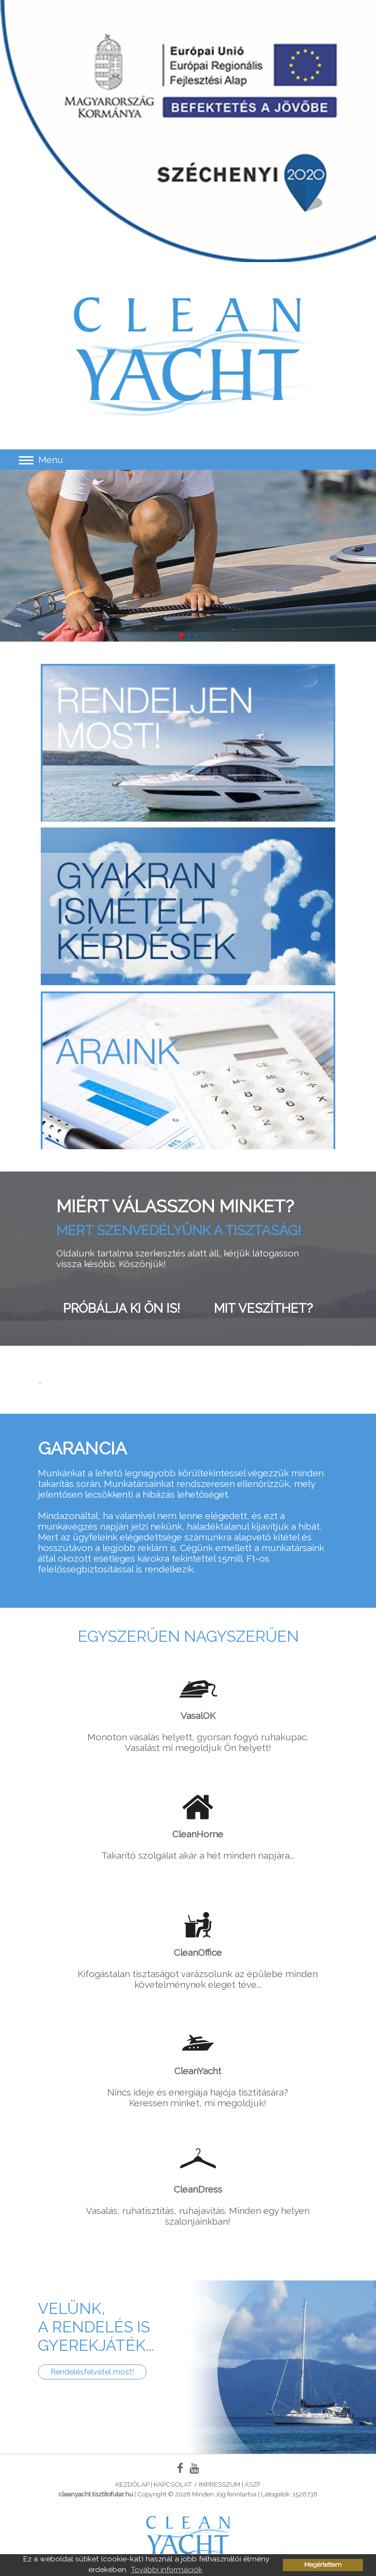  What do you see at coordinates (132, 2484) in the screenshot?
I see `Kezdőlap` at bounding box center [132, 2484].